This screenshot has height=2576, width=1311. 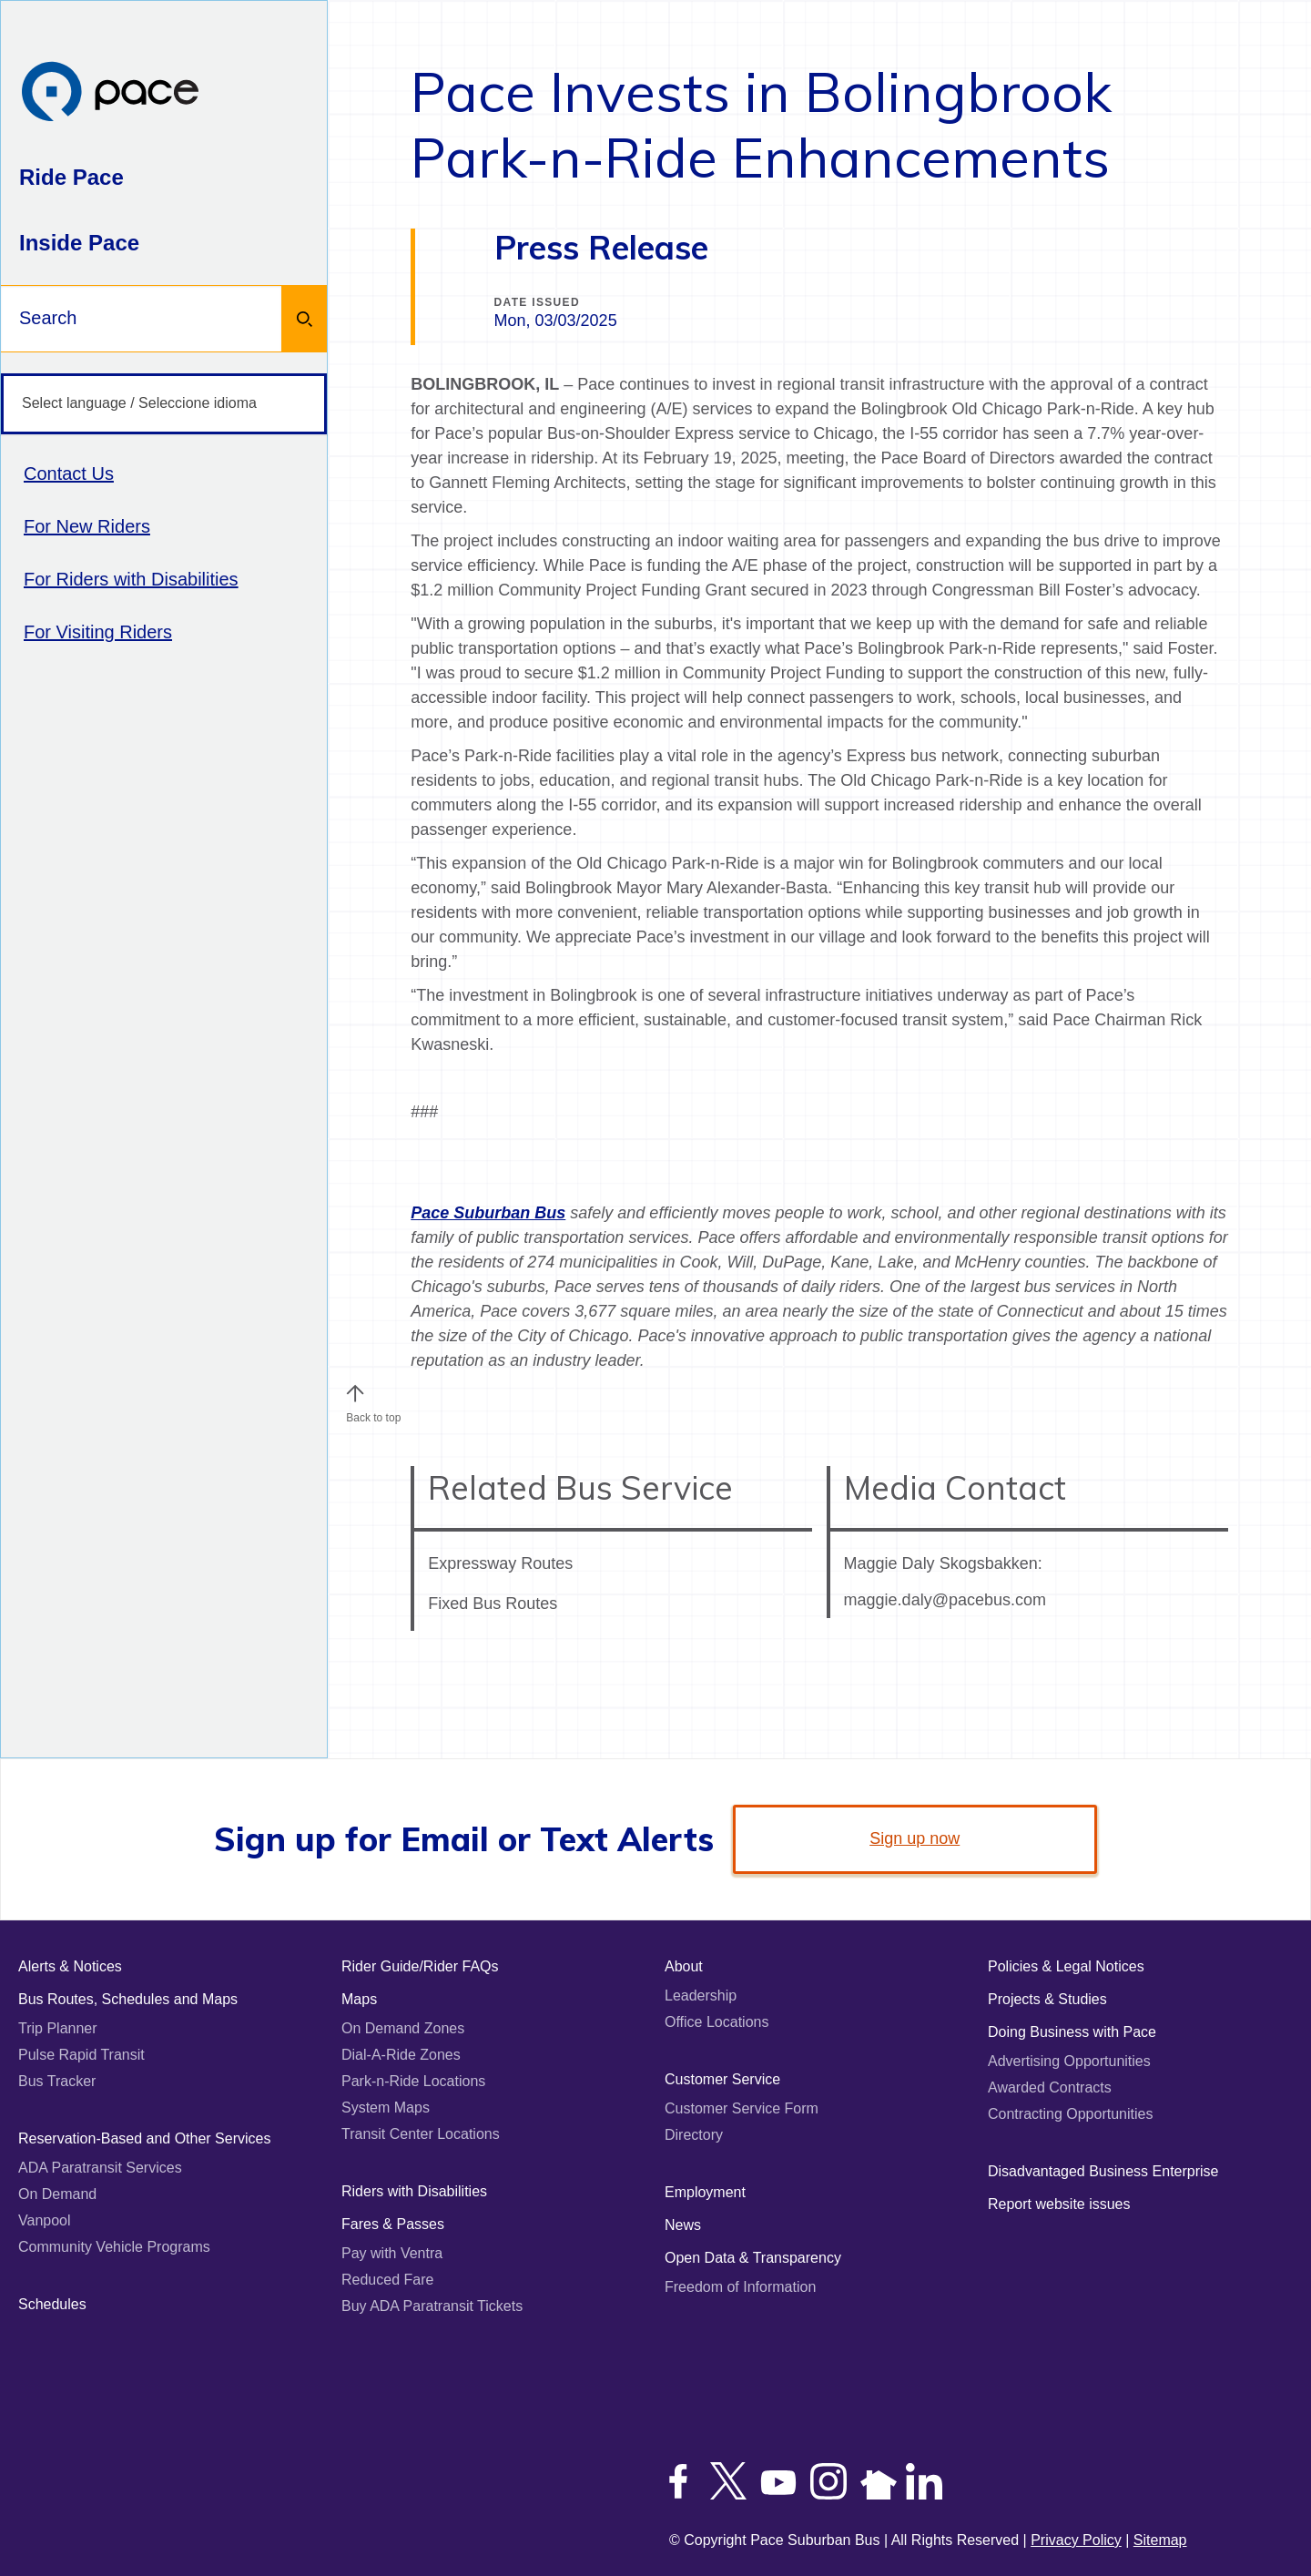 I want to click on System Maps, so click(x=385, y=2107).